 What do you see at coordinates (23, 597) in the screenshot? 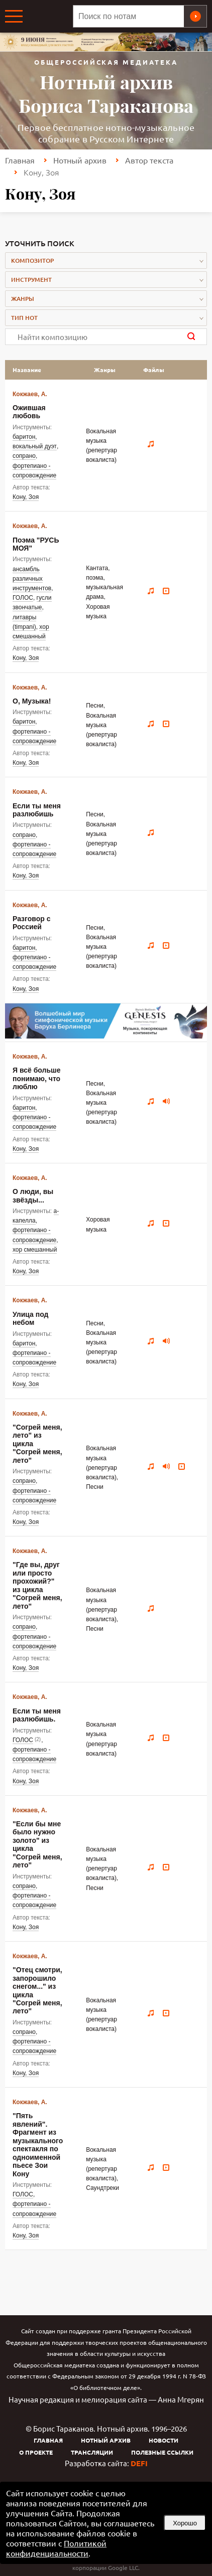
I see `ГОЛОС` at bounding box center [23, 597].